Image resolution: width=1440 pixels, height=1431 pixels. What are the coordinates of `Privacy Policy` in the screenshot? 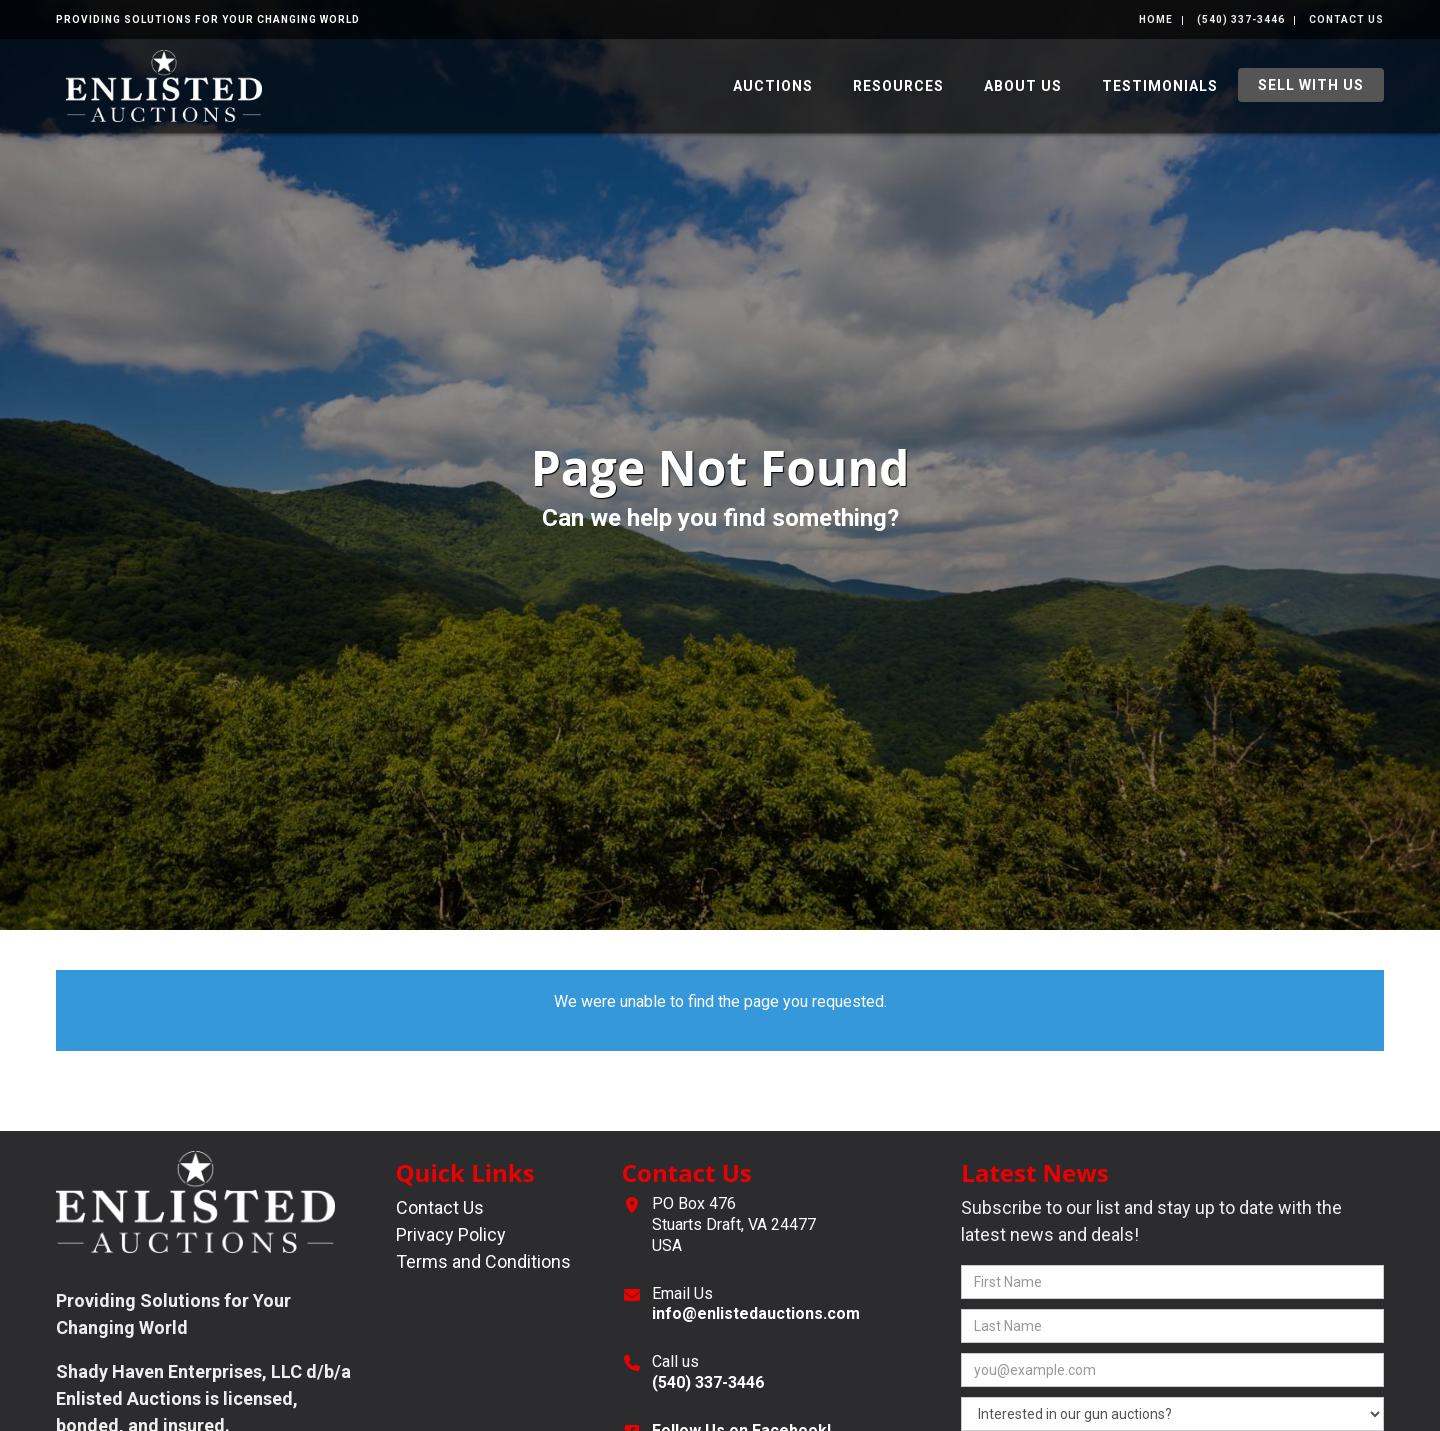 It's located at (451, 1234).